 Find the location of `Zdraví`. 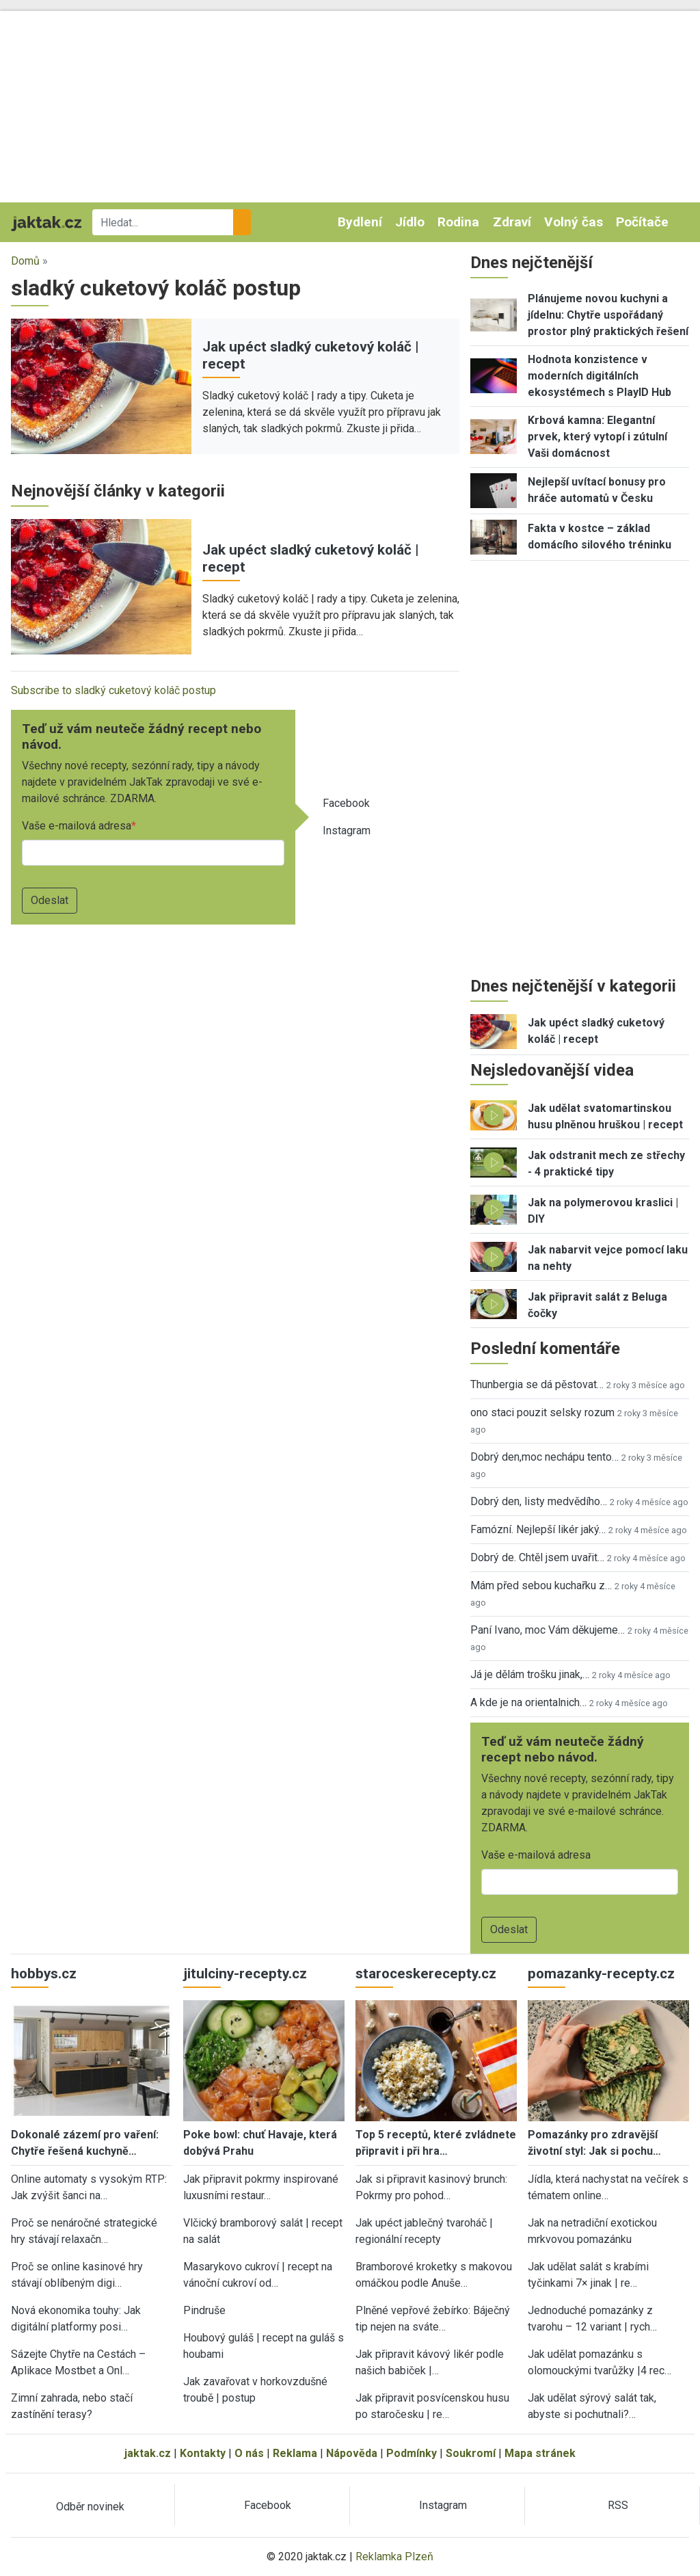

Zdraví is located at coordinates (512, 222).